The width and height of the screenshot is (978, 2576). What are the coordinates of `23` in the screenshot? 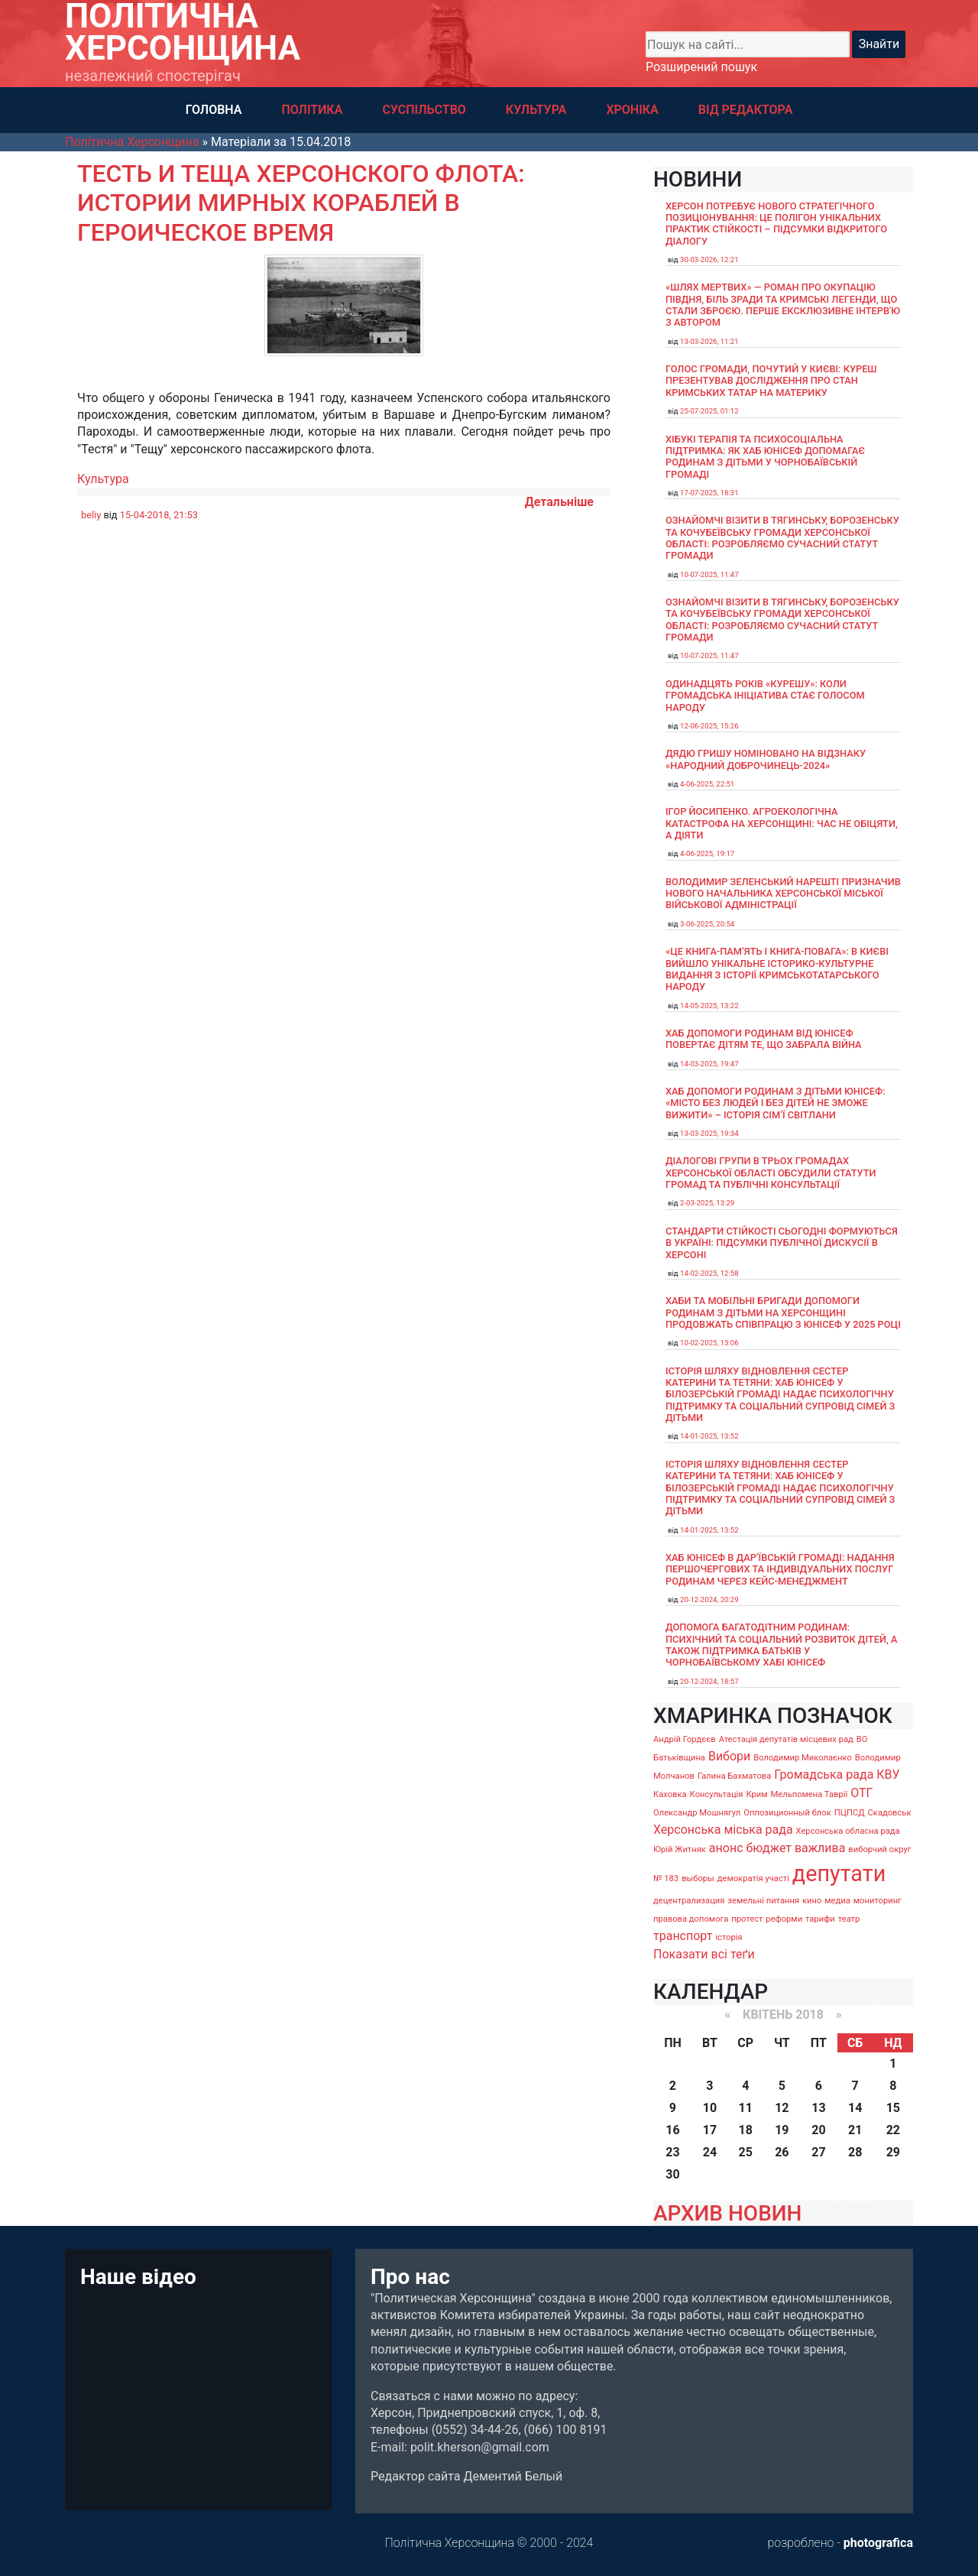 It's located at (672, 2152).